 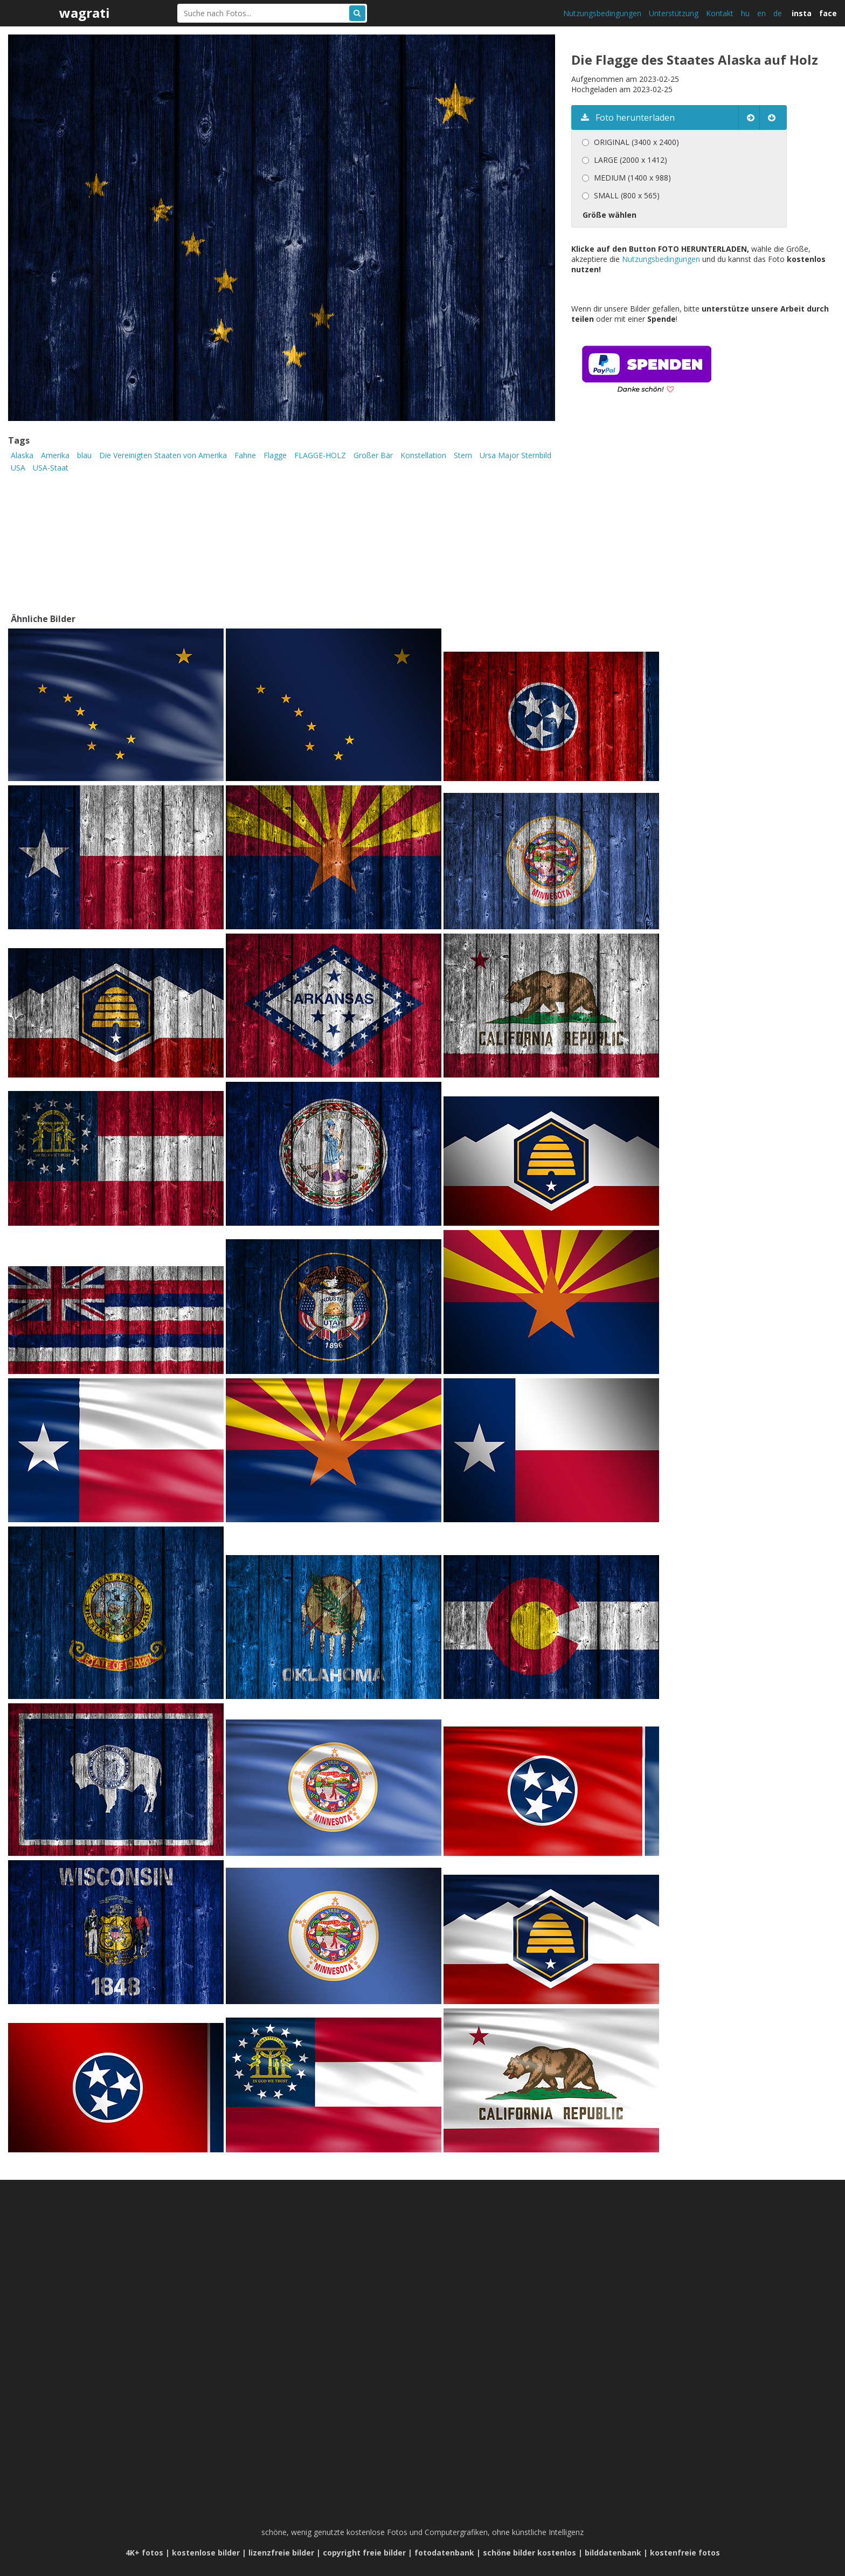 What do you see at coordinates (745, 13) in the screenshot?
I see `hu` at bounding box center [745, 13].